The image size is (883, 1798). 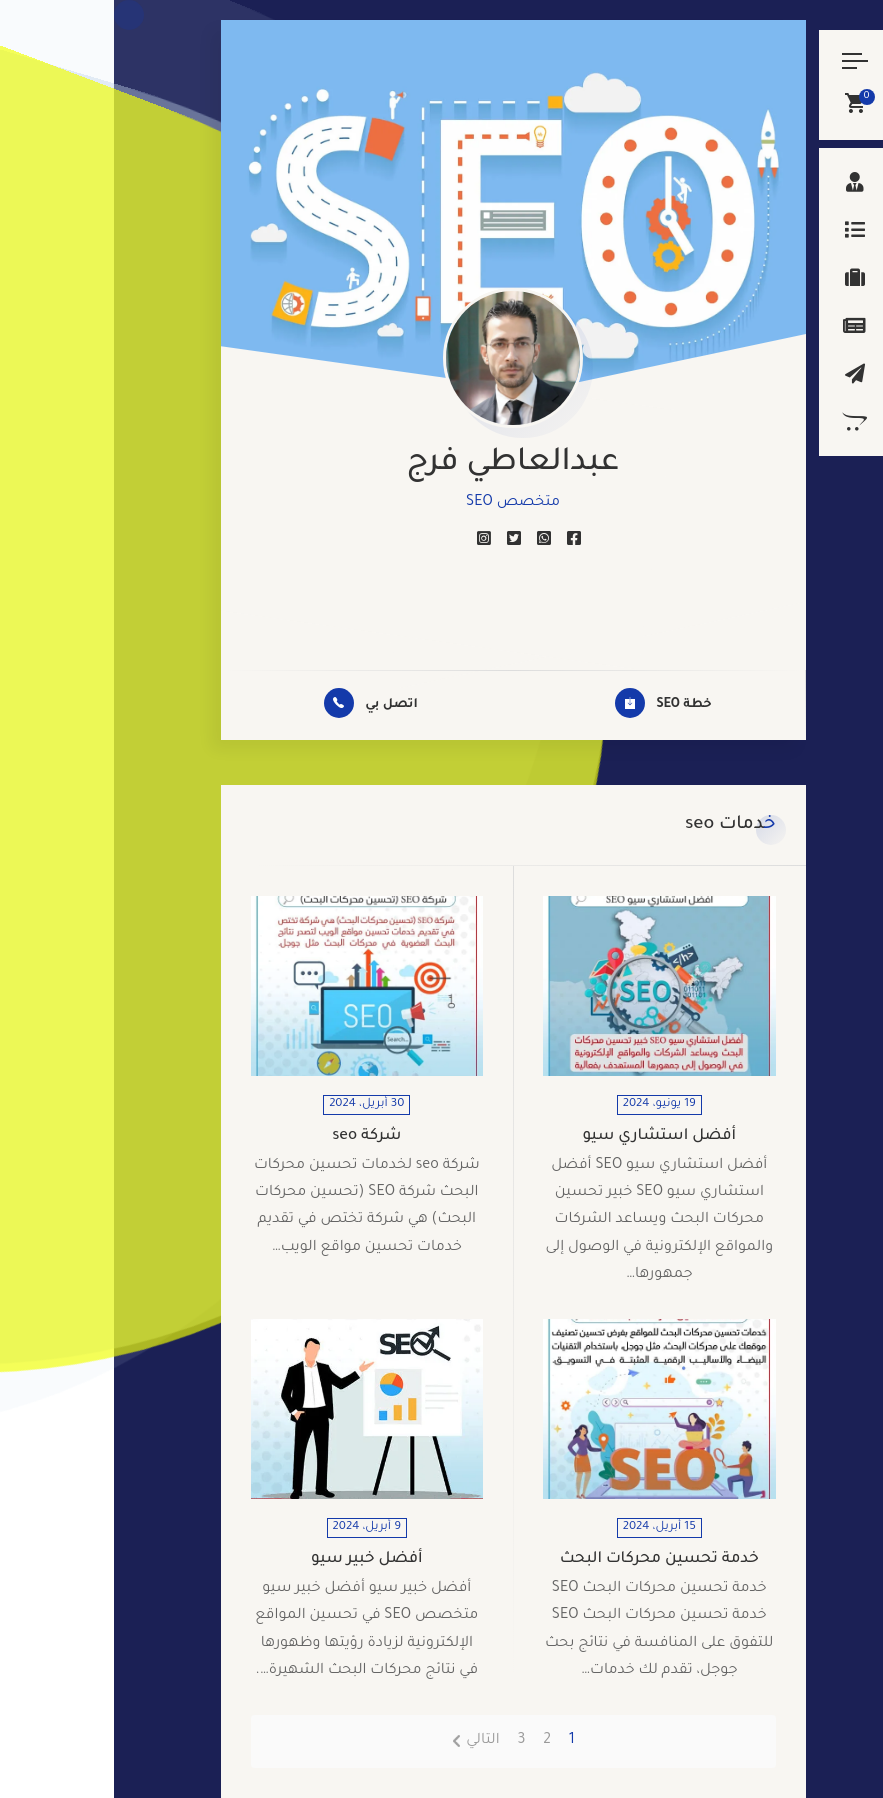 I want to click on 2 [صفحة 2], so click(x=433, y=1741).